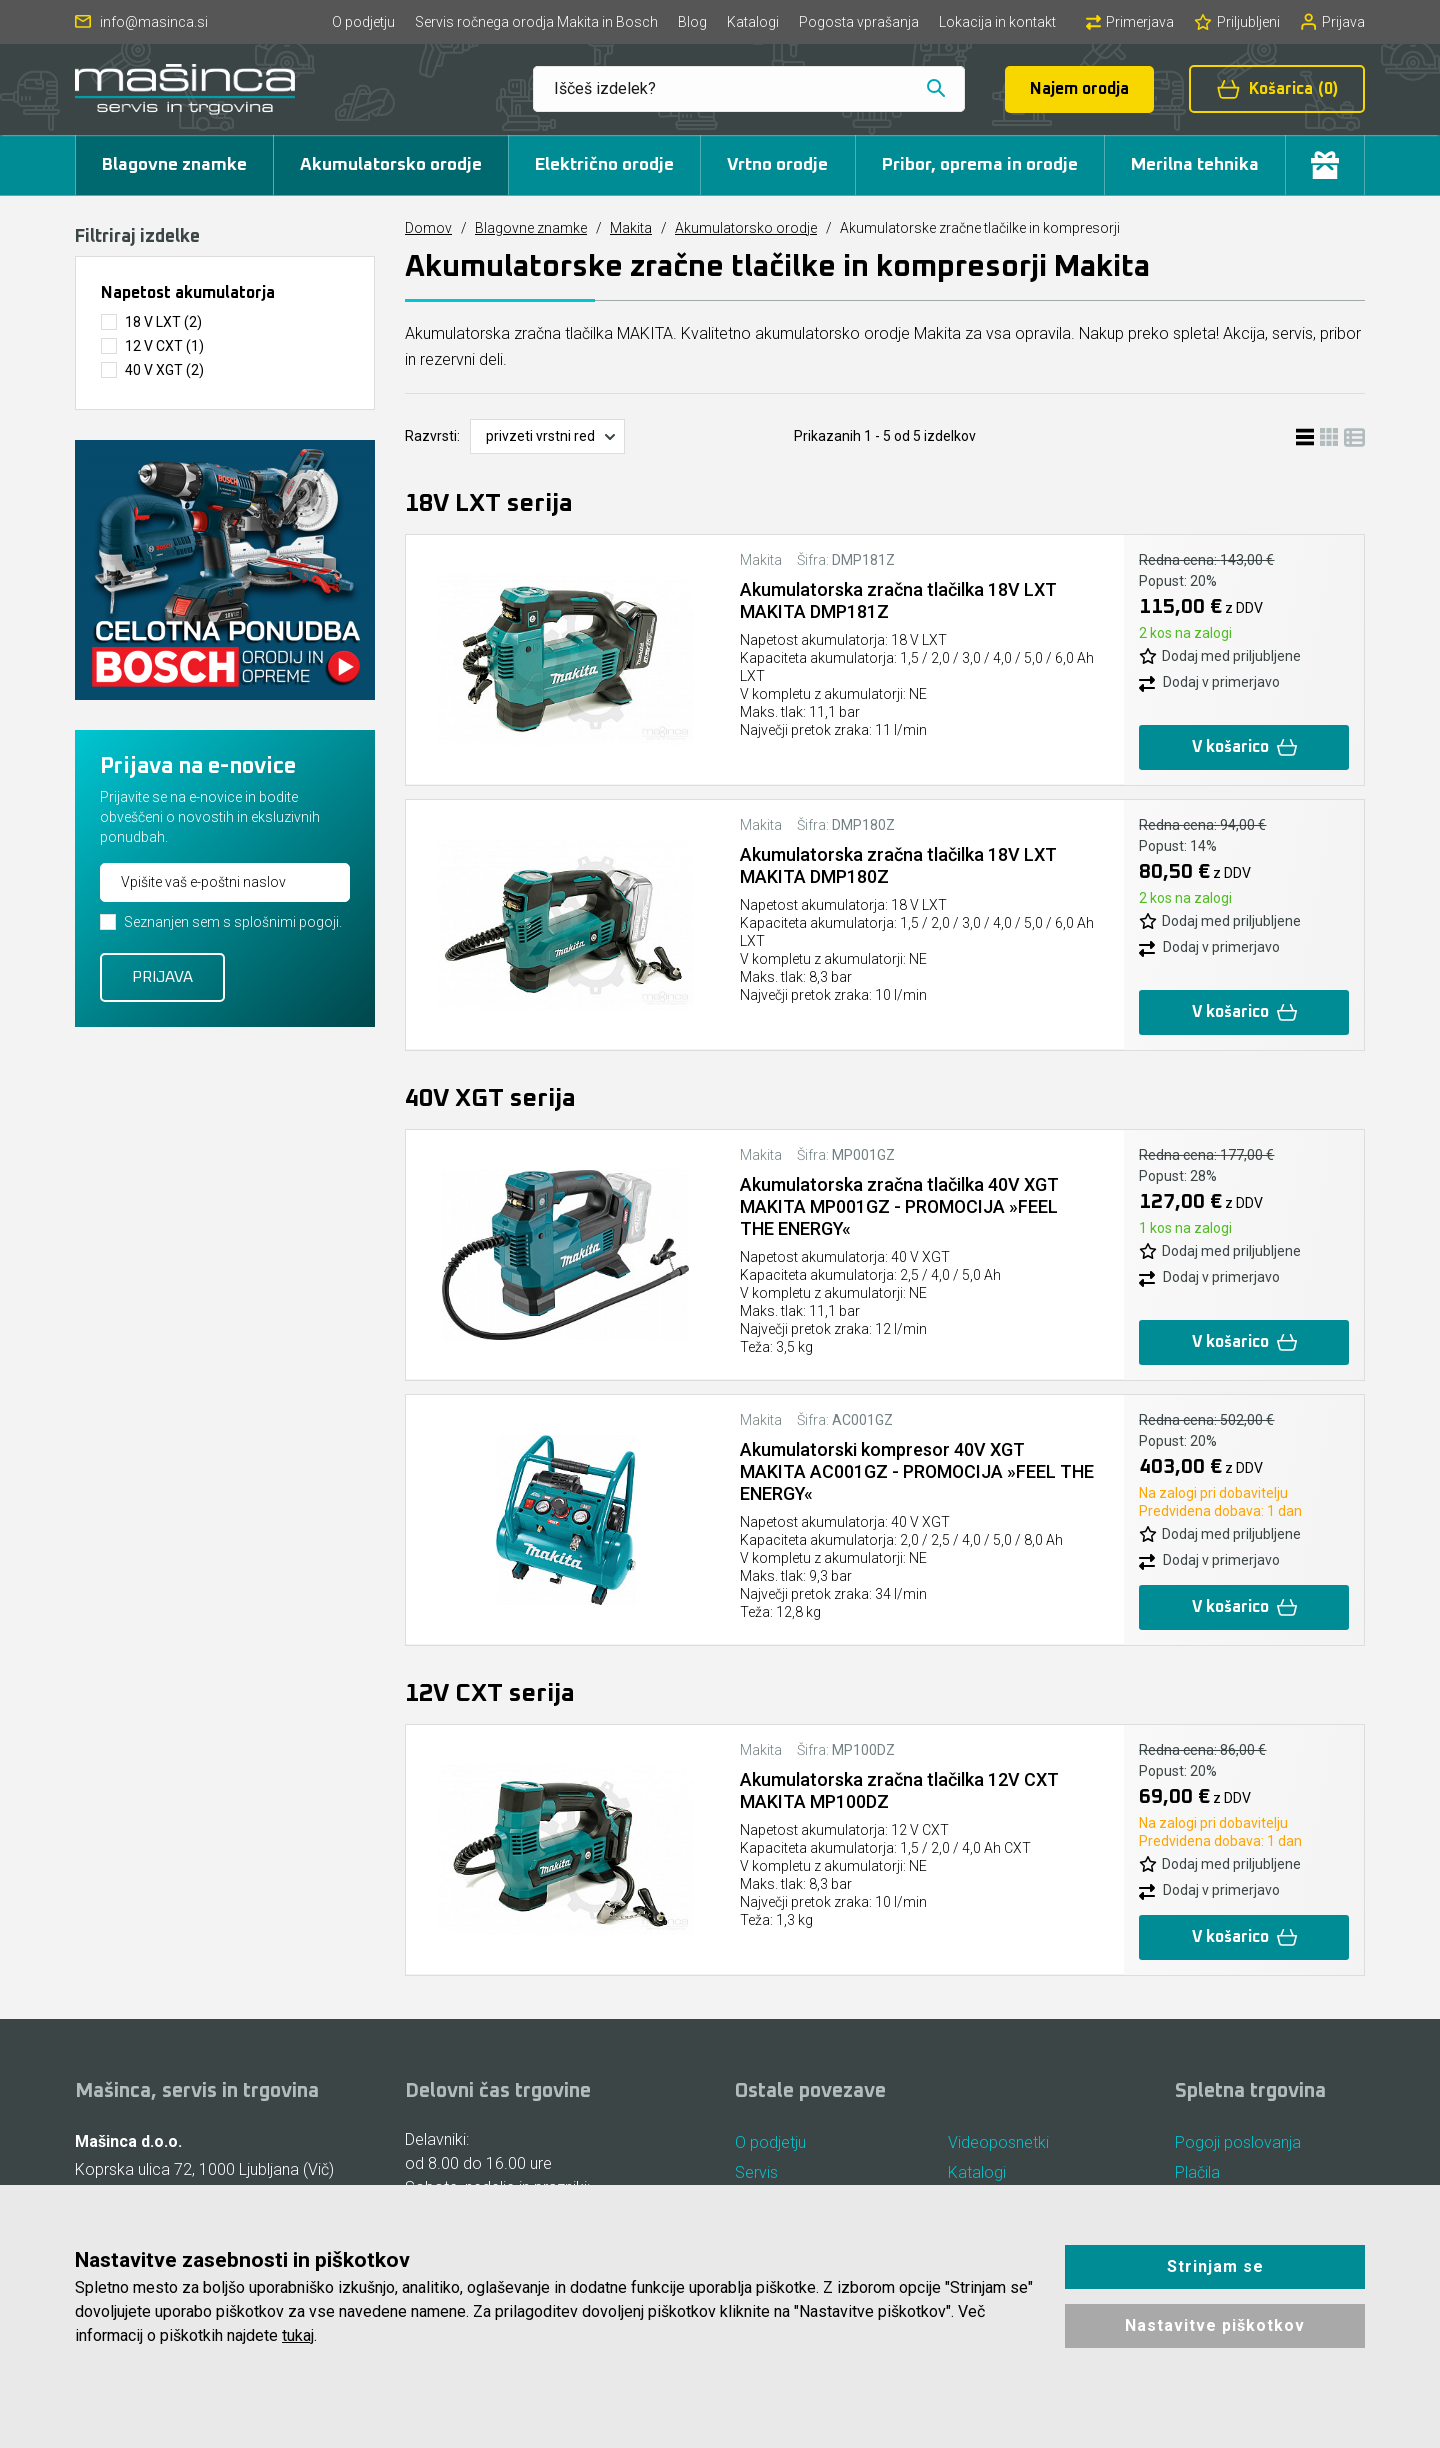 The width and height of the screenshot is (1440, 2448). I want to click on Plačila, so click(1197, 2172).